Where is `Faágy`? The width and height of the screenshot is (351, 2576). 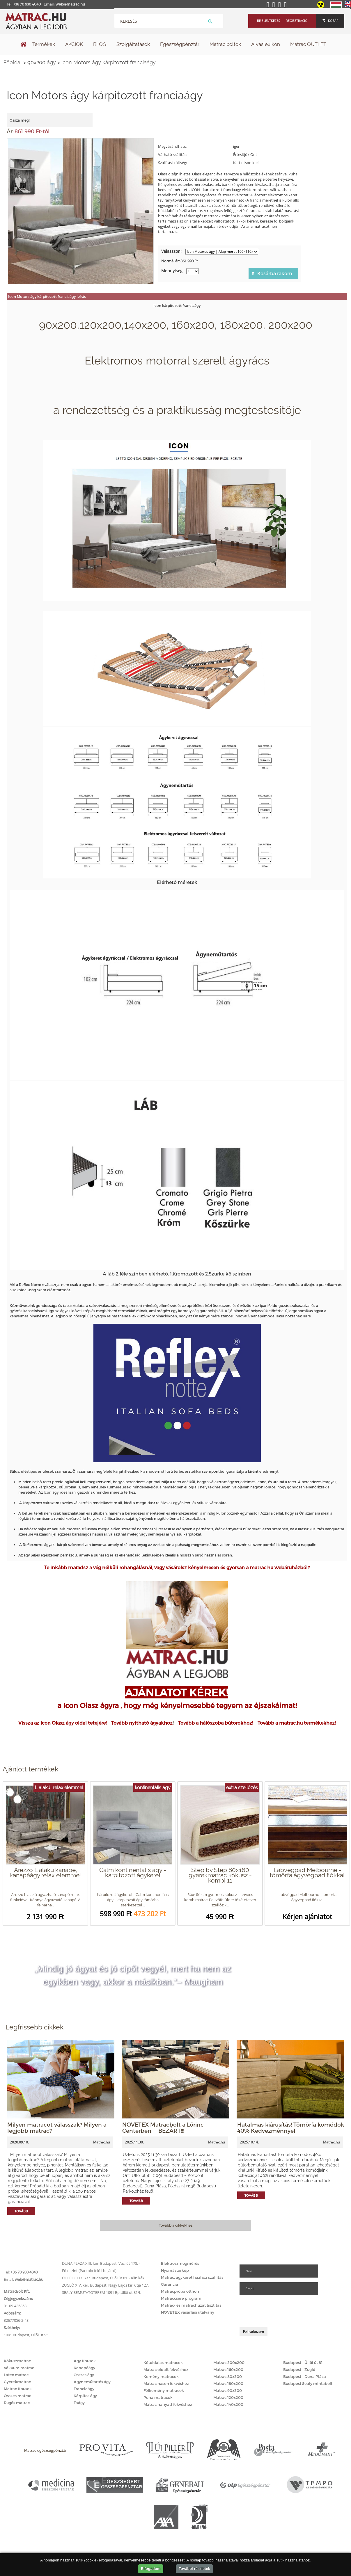
Faágy is located at coordinates (79, 2402).